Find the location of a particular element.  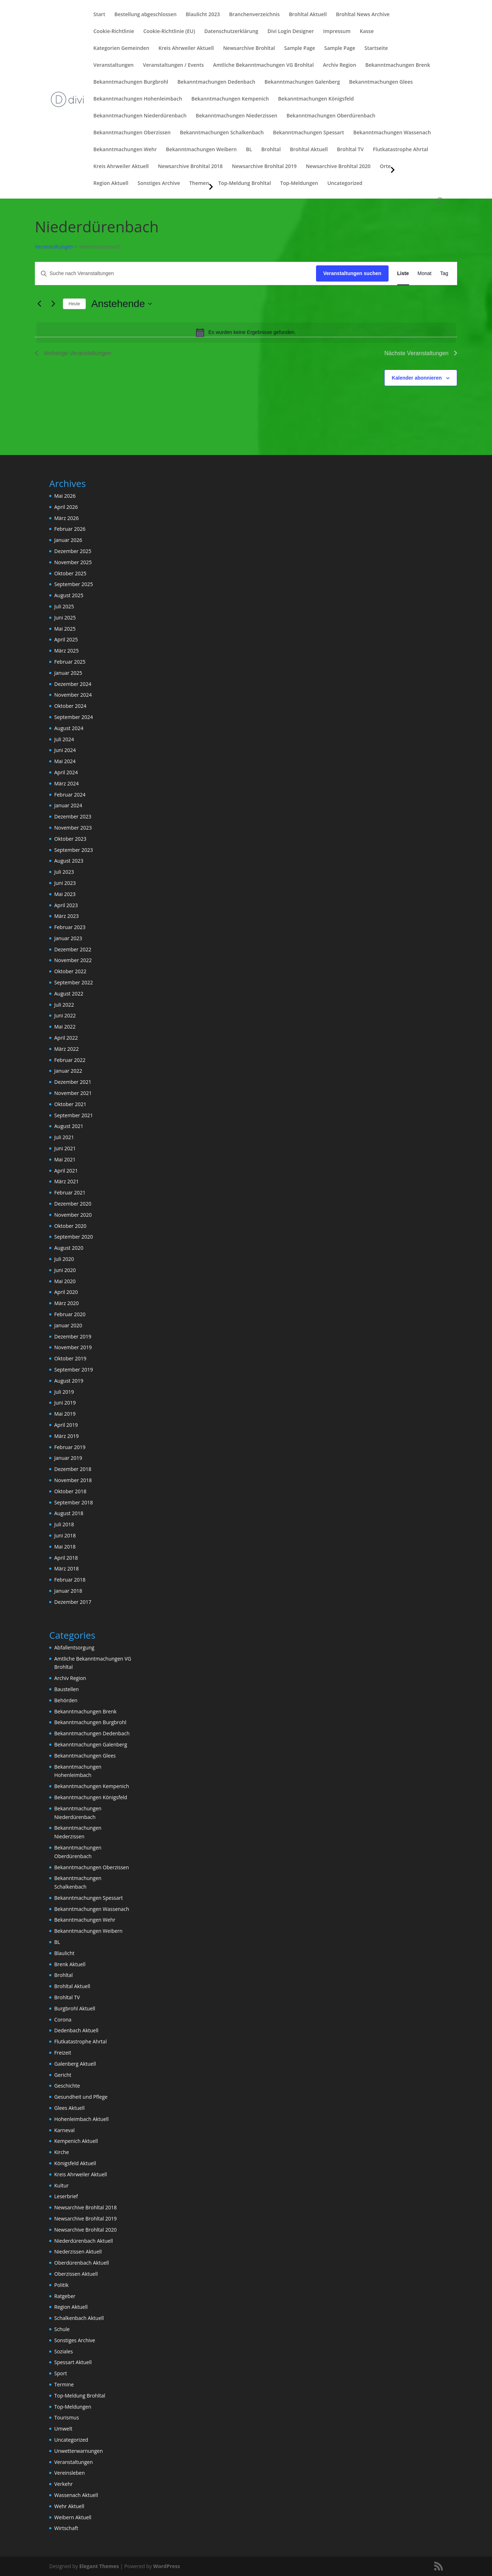

Blaulicht 2023 is located at coordinates (203, 15).